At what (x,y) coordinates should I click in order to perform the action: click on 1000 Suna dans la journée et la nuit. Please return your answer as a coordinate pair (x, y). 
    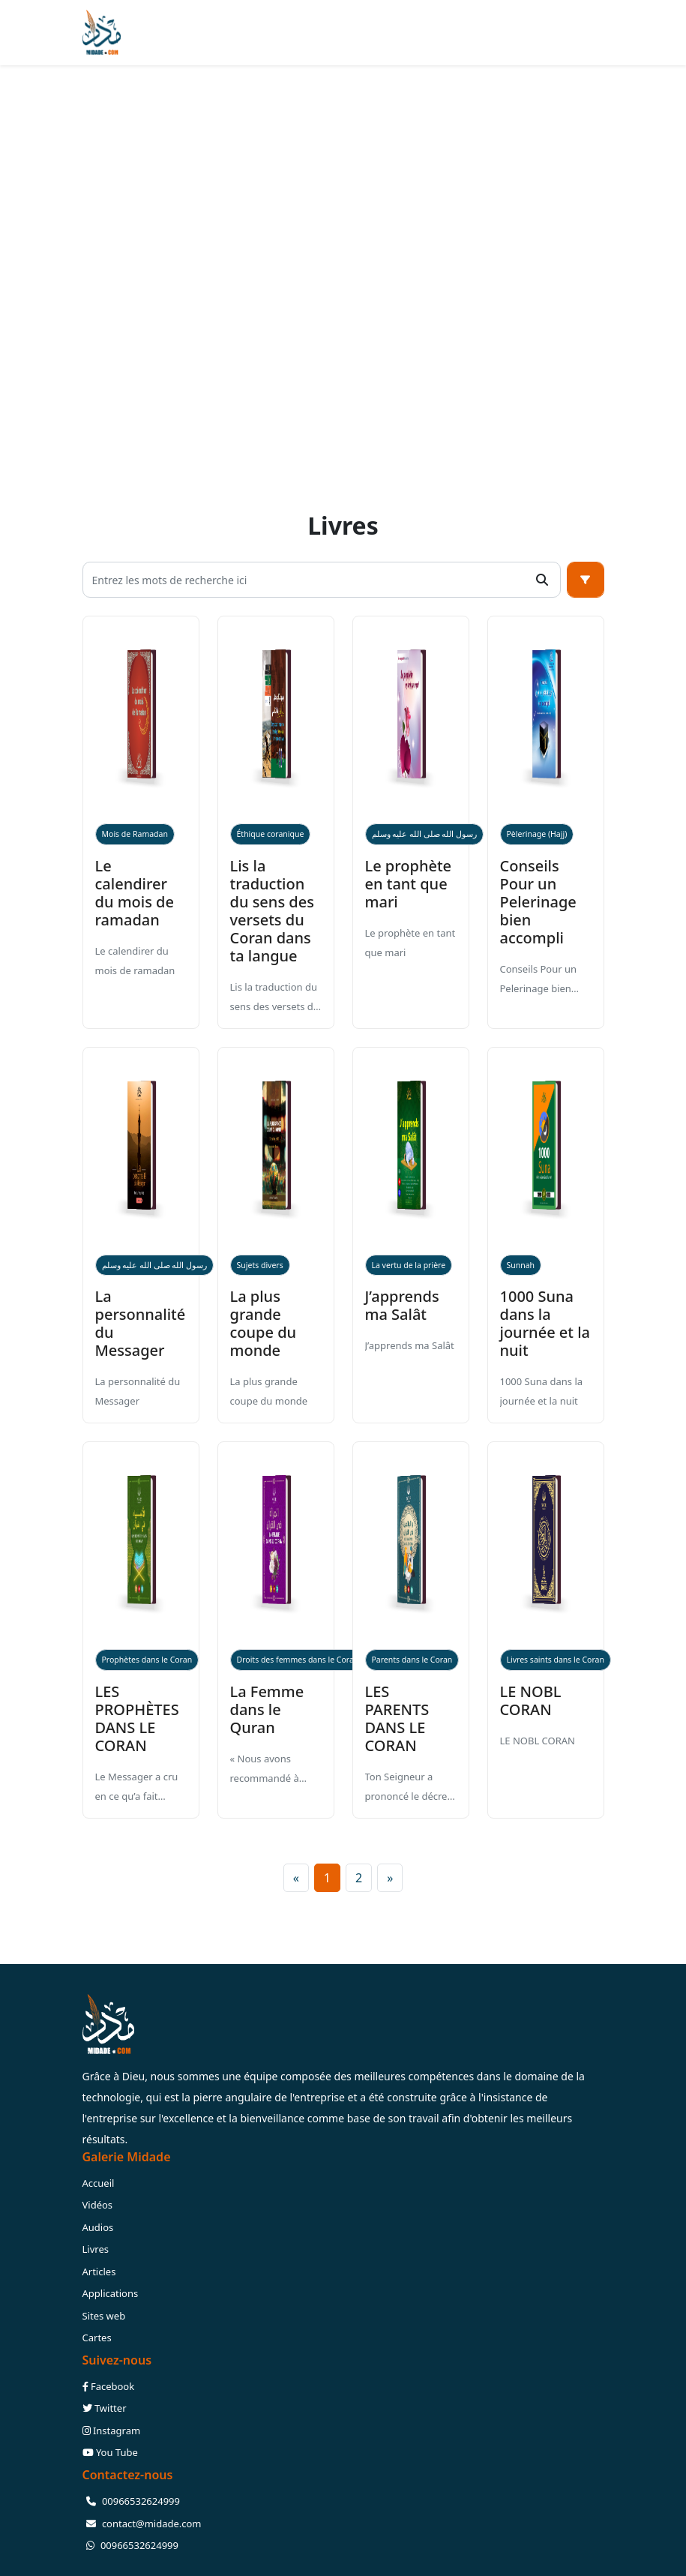
    Looking at the image, I should click on (545, 1323).